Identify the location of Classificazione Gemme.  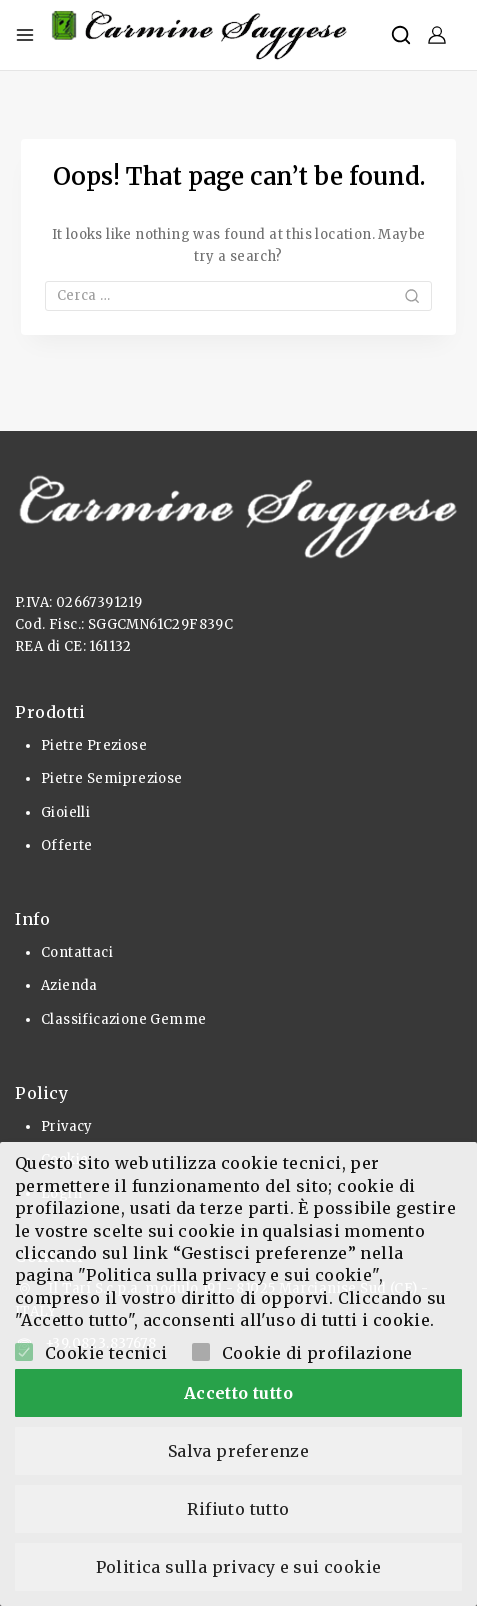
(123, 1019).